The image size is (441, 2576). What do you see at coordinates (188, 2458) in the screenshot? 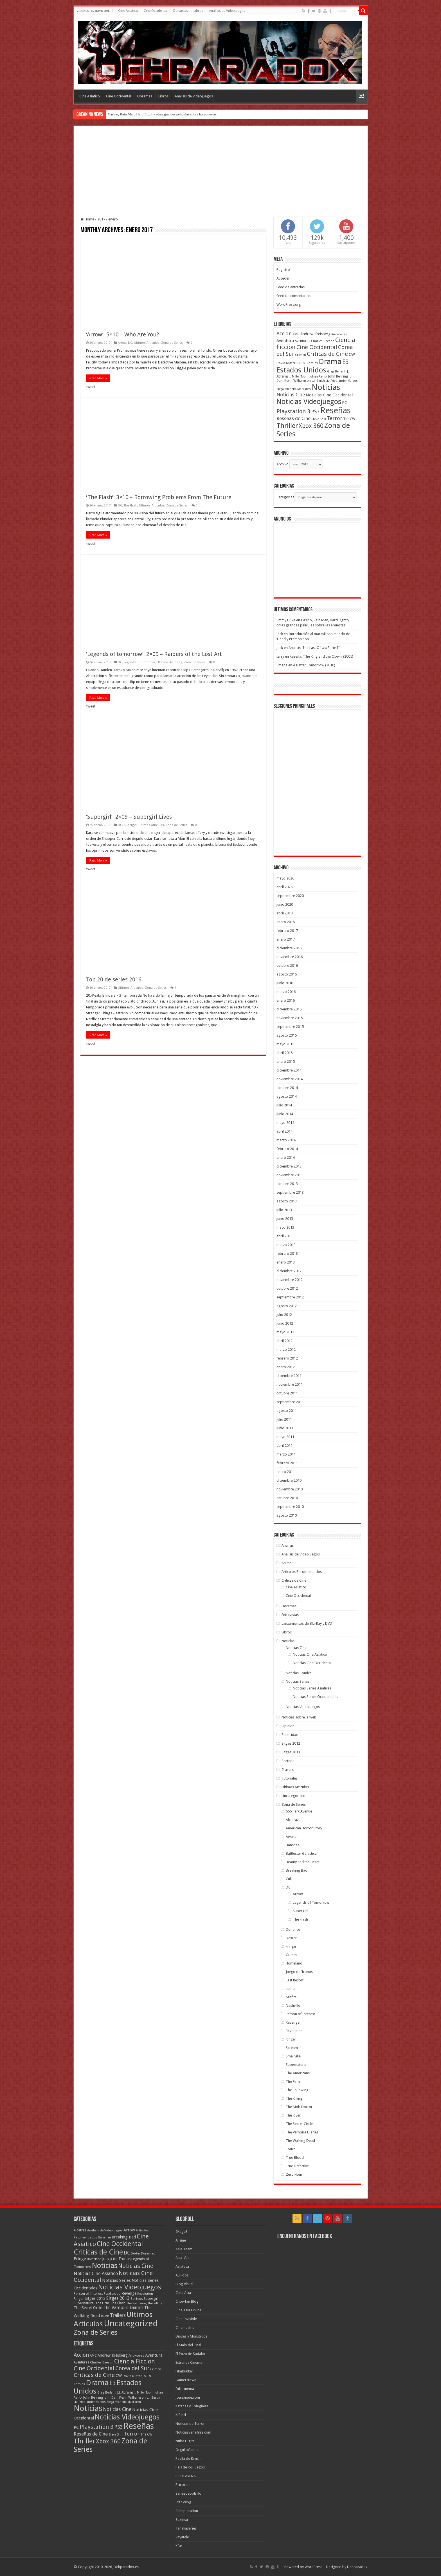
I see `Paella de Kimchi` at bounding box center [188, 2458].